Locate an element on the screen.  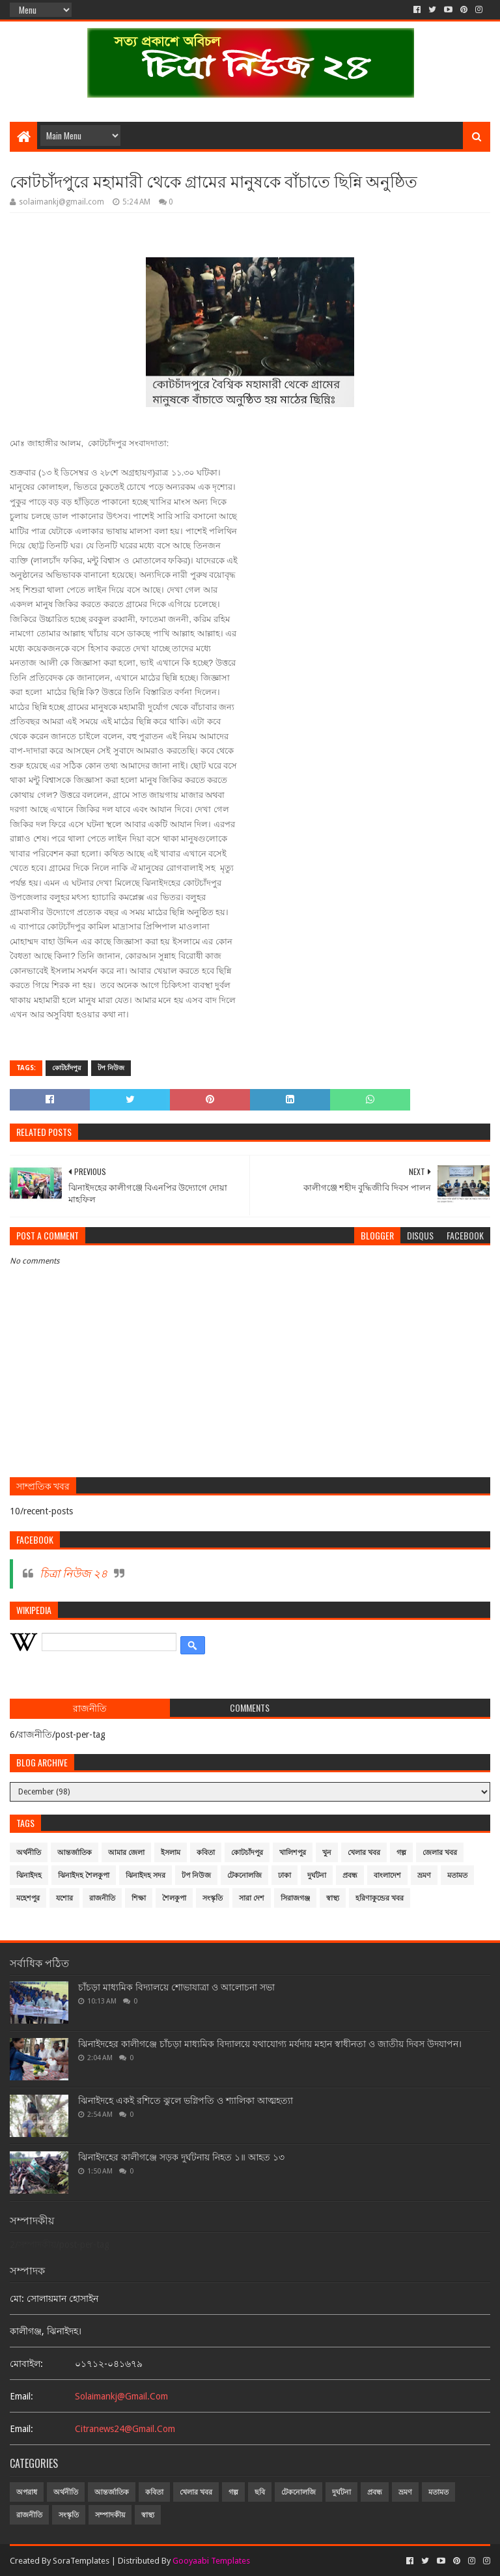
solaimankj@gmail.com is located at coordinates (121, 2396).